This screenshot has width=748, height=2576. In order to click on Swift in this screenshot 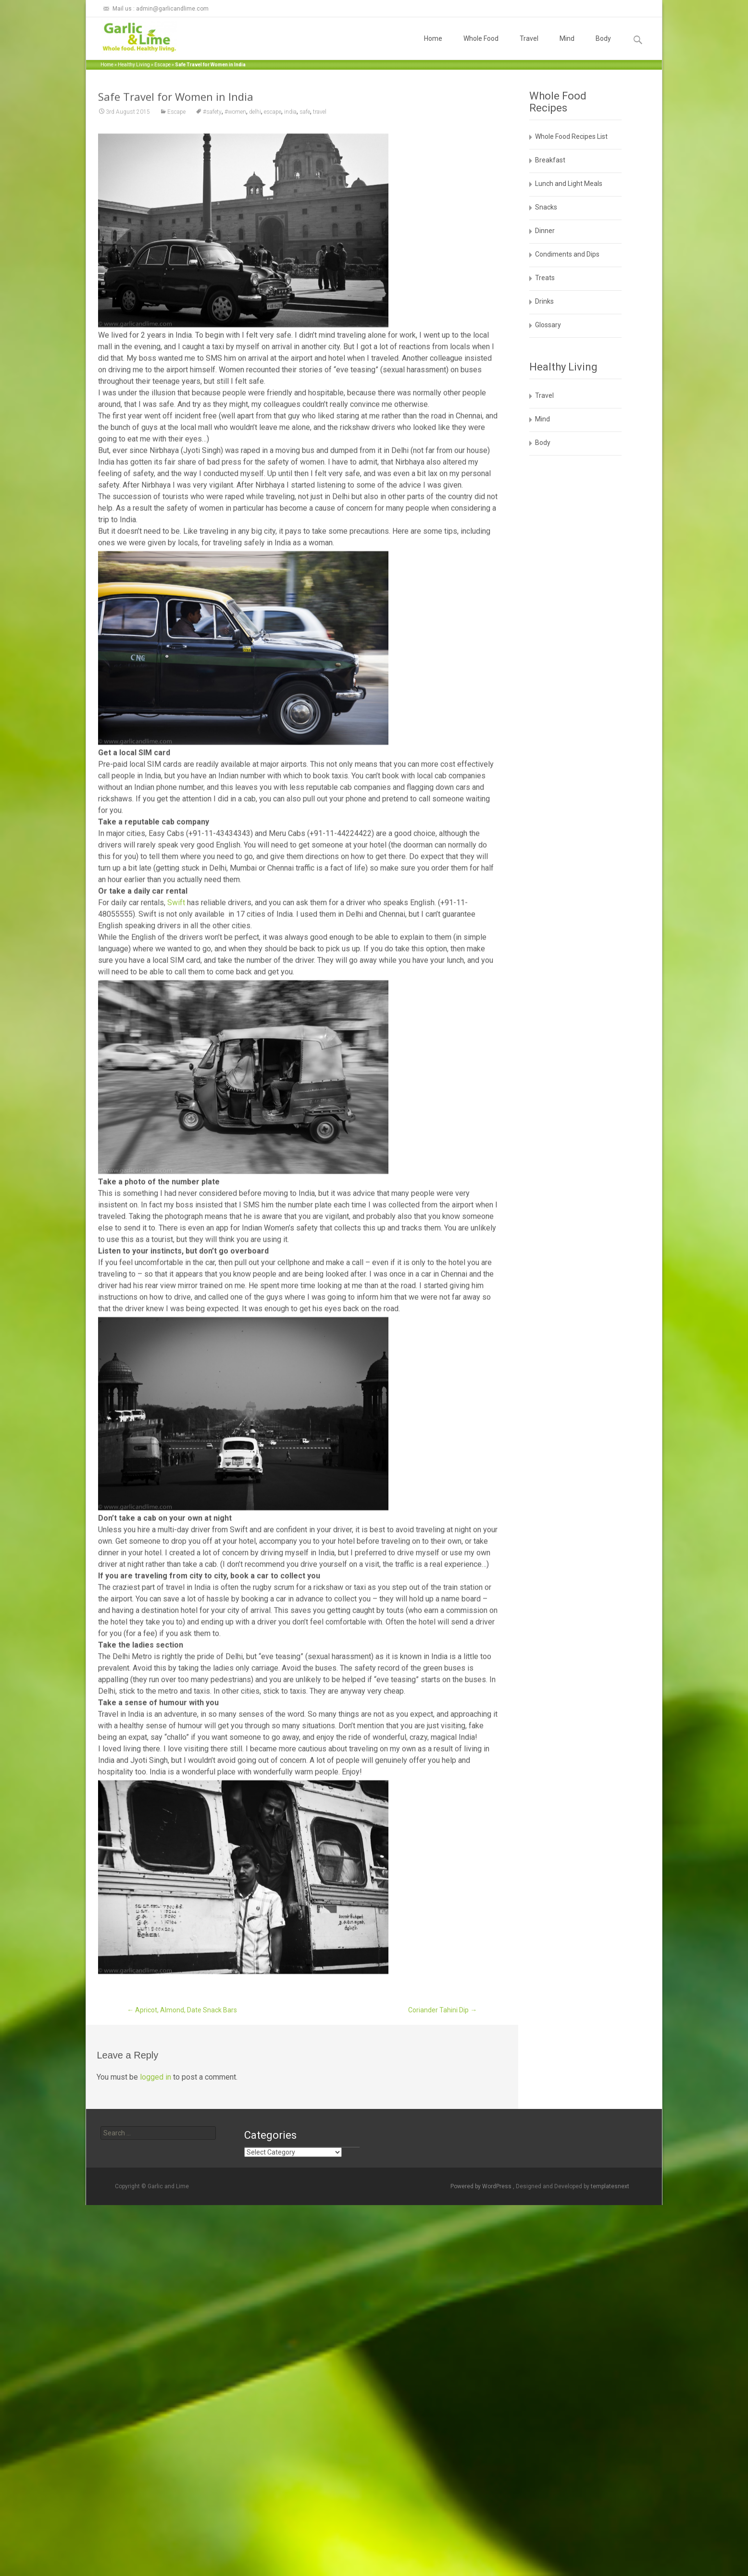, I will do `click(176, 966)`.